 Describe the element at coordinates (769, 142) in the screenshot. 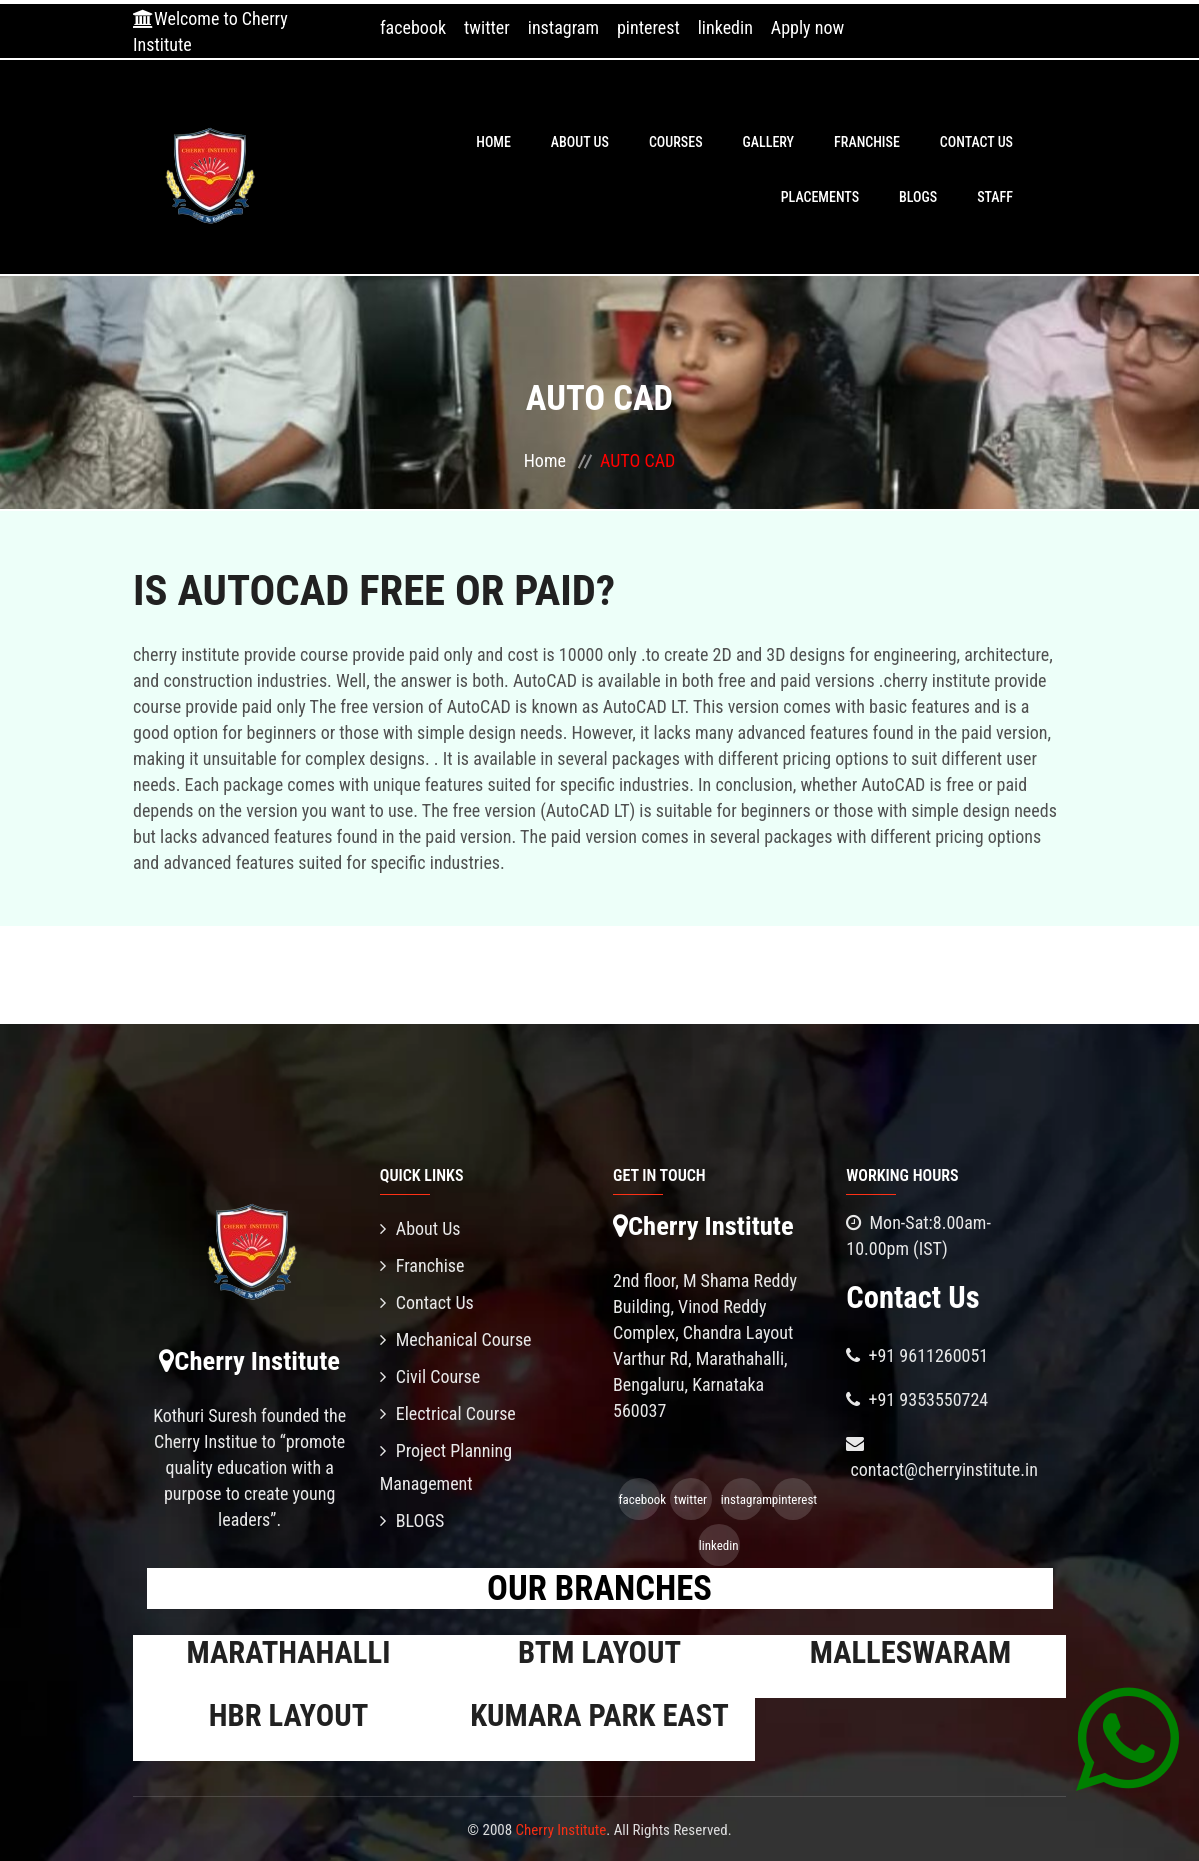

I see `Gallery` at that location.